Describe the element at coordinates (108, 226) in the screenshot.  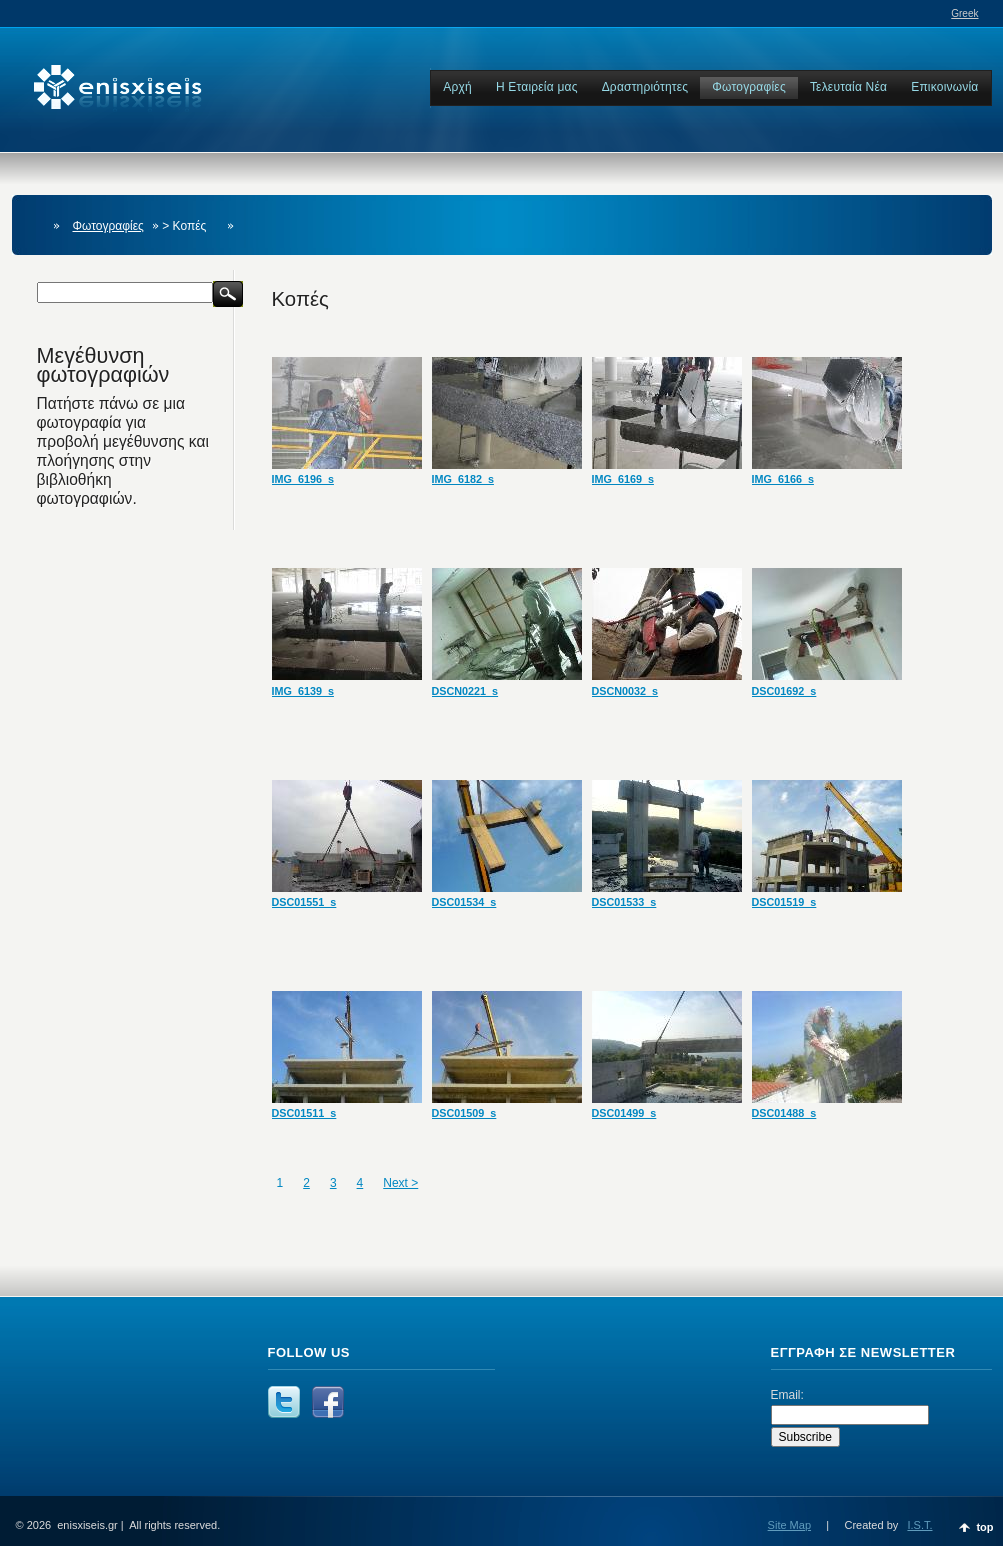
I see `Φωτογραφίες` at that location.